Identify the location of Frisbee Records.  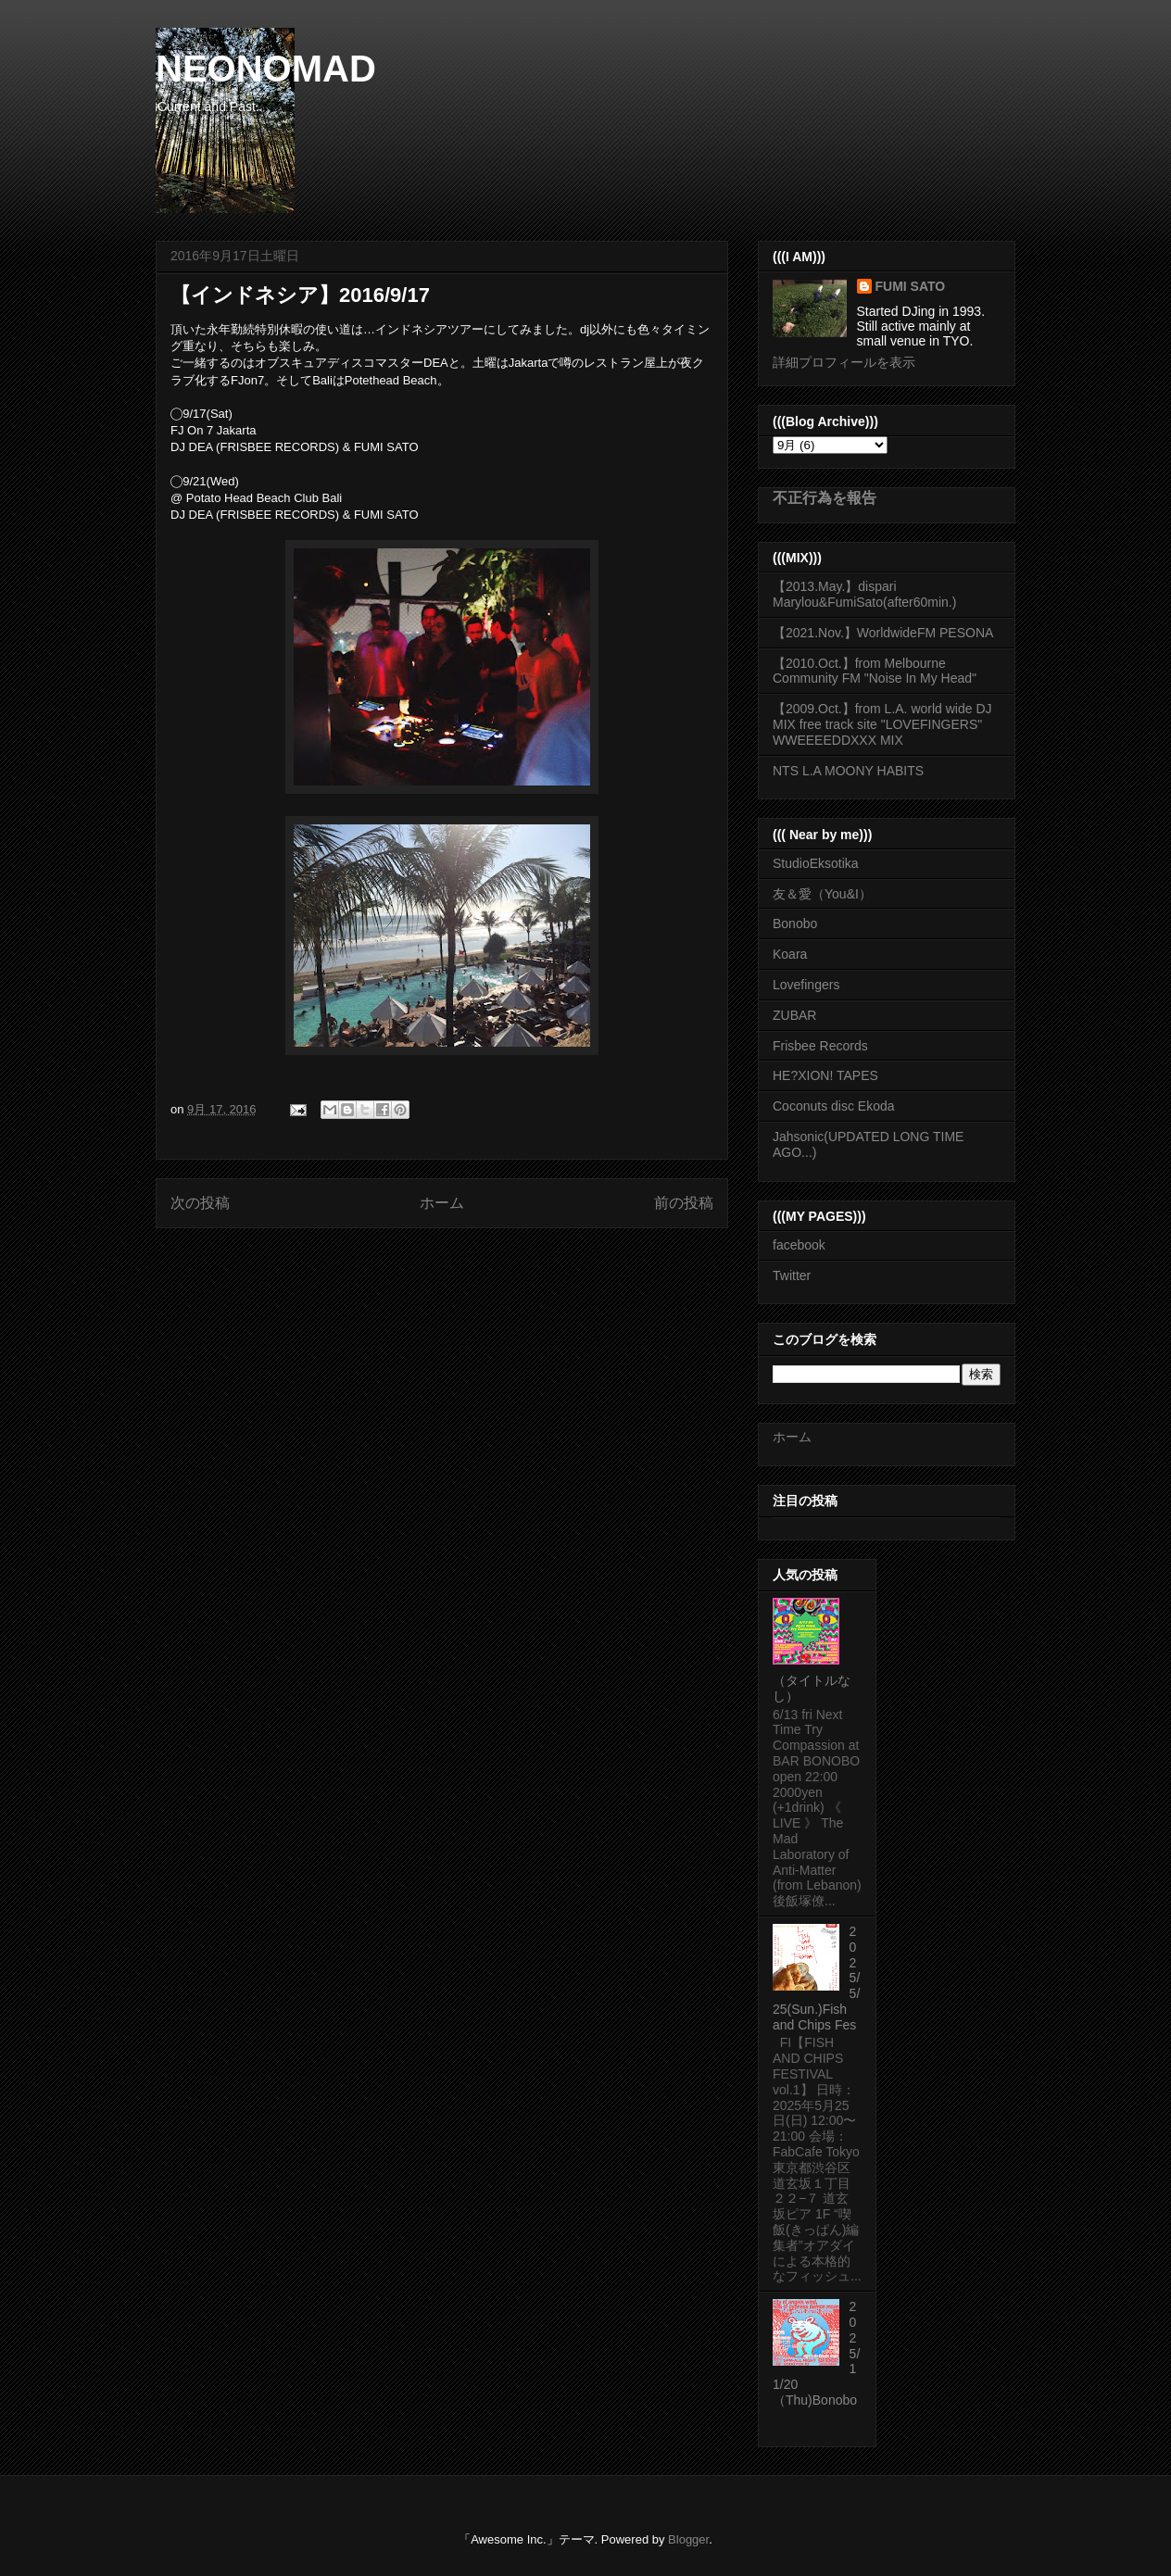
(820, 1045).